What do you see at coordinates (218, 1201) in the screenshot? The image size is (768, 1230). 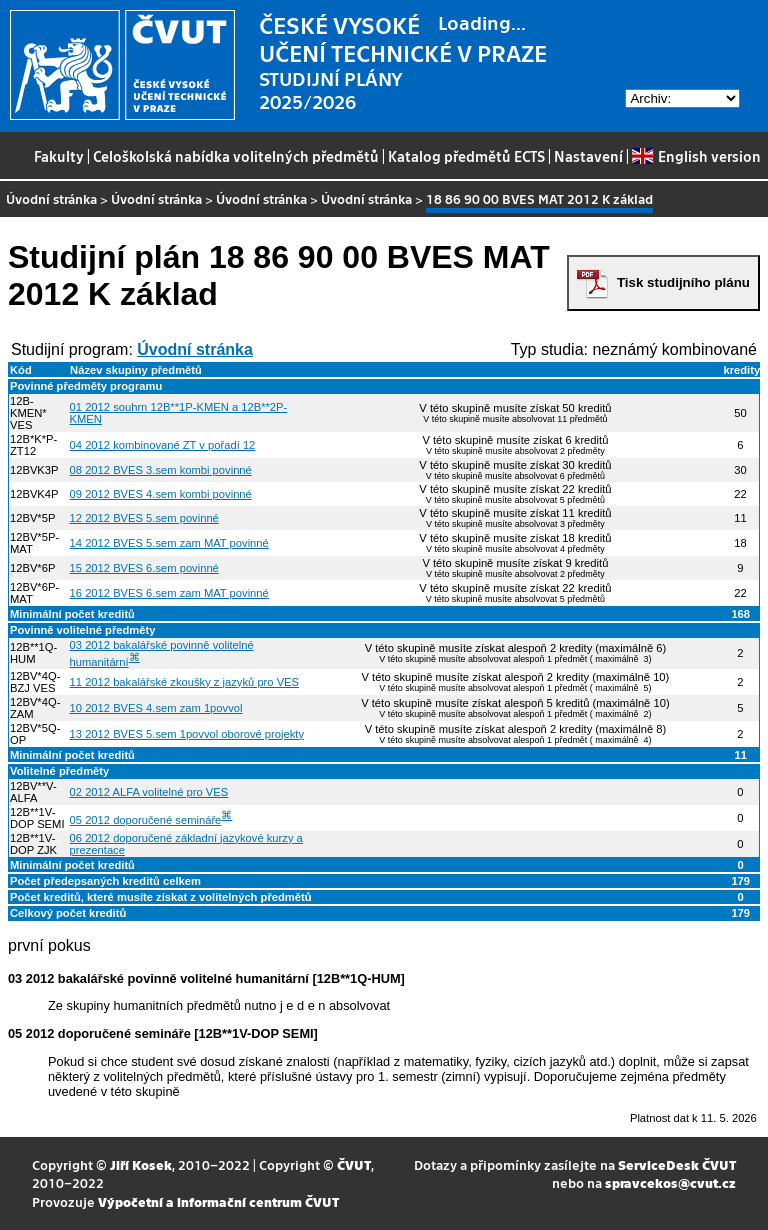 I see `Výpočetní a informační centrum ČVUT` at bounding box center [218, 1201].